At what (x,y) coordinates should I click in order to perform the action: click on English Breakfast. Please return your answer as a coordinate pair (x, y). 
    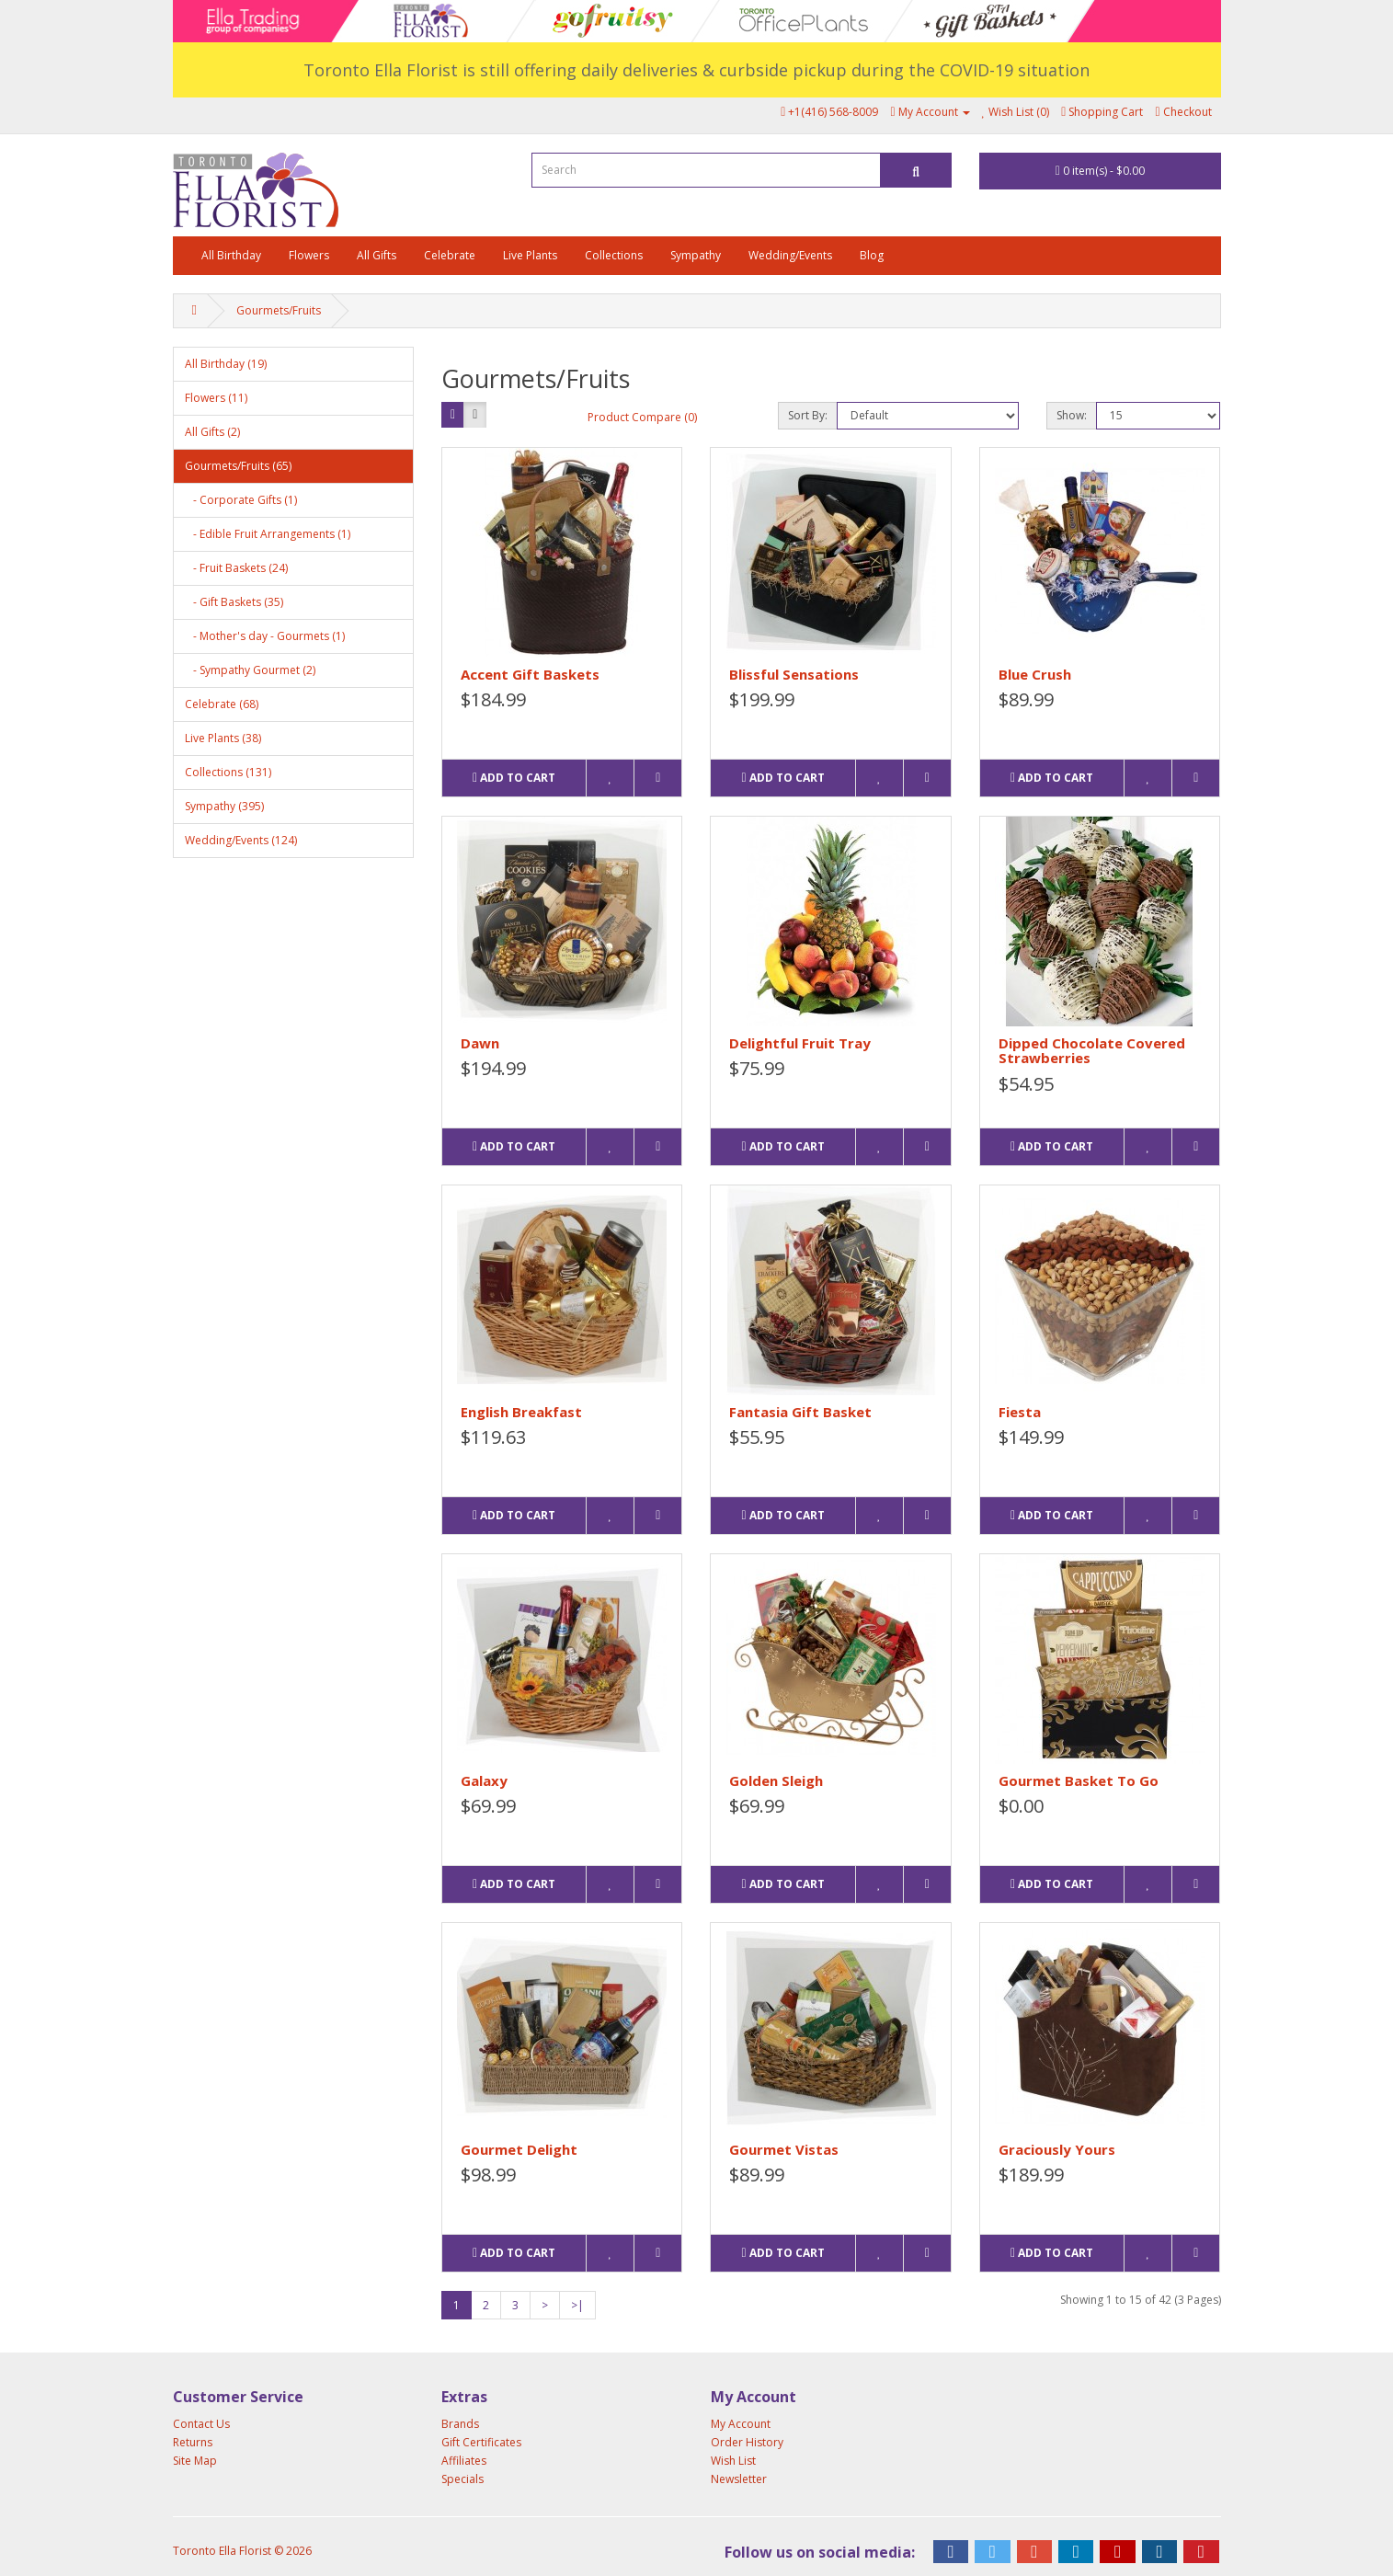
    Looking at the image, I should click on (521, 1411).